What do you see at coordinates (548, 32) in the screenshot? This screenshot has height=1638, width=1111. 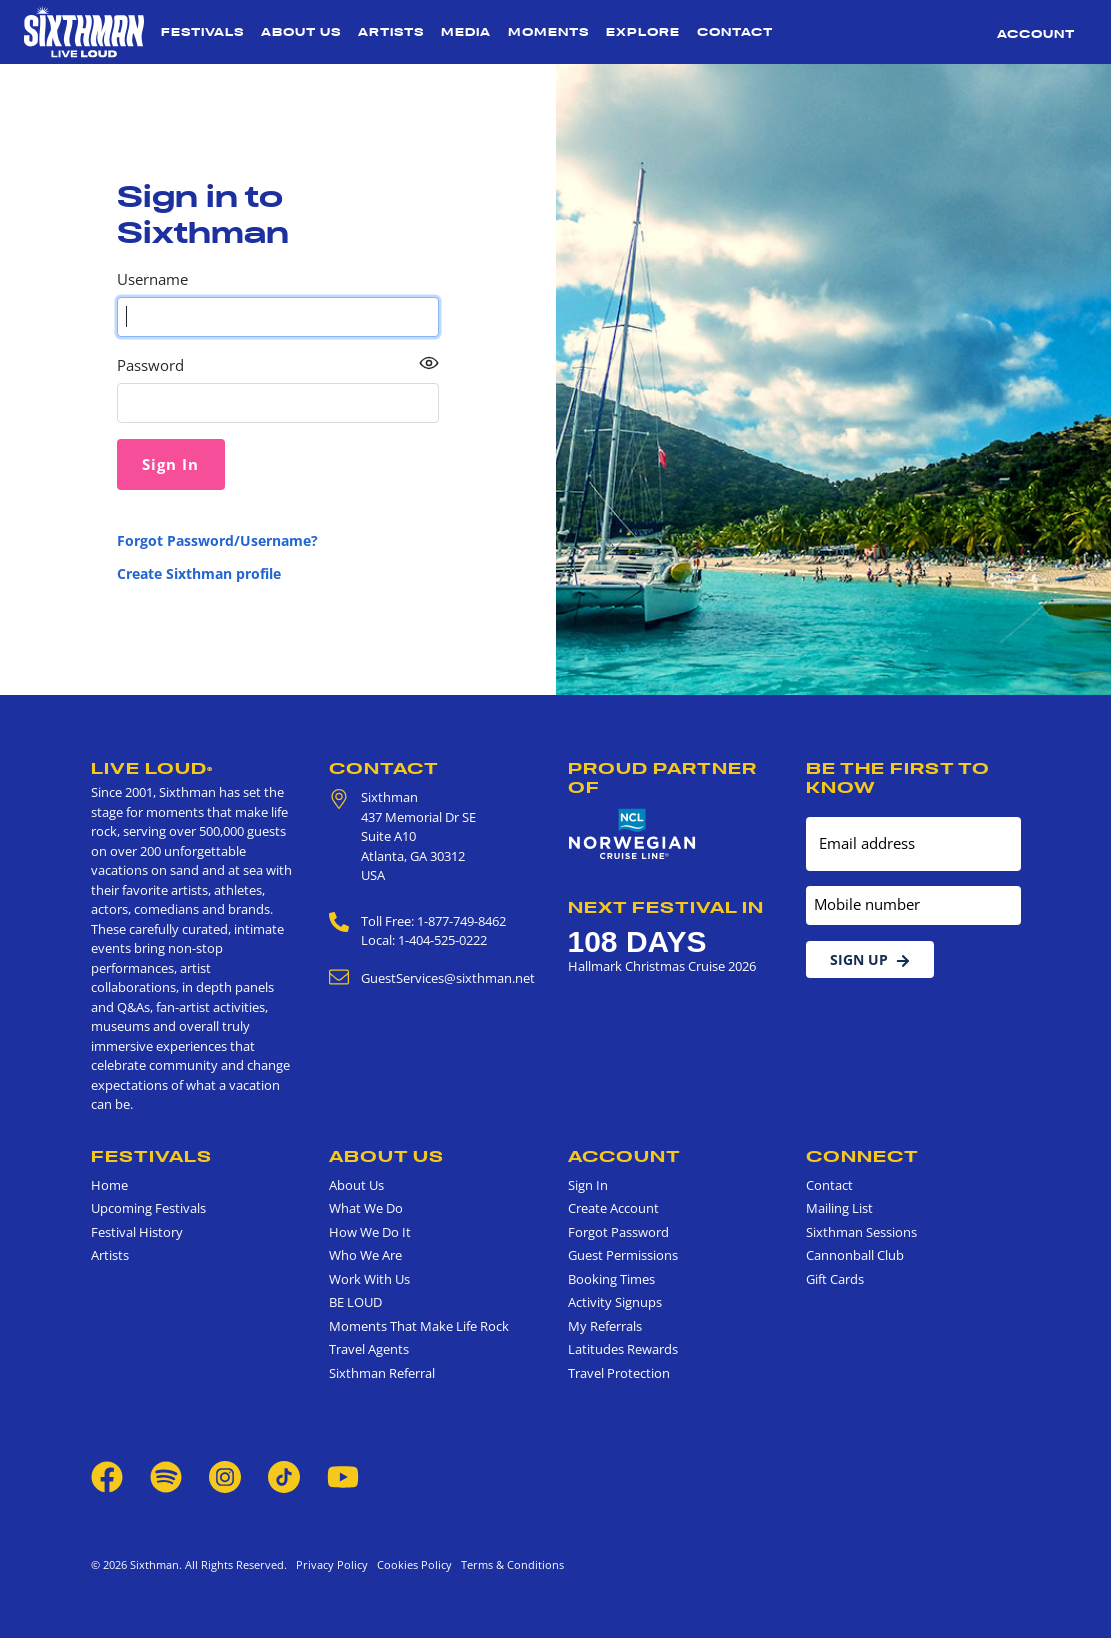 I see `Moments` at bounding box center [548, 32].